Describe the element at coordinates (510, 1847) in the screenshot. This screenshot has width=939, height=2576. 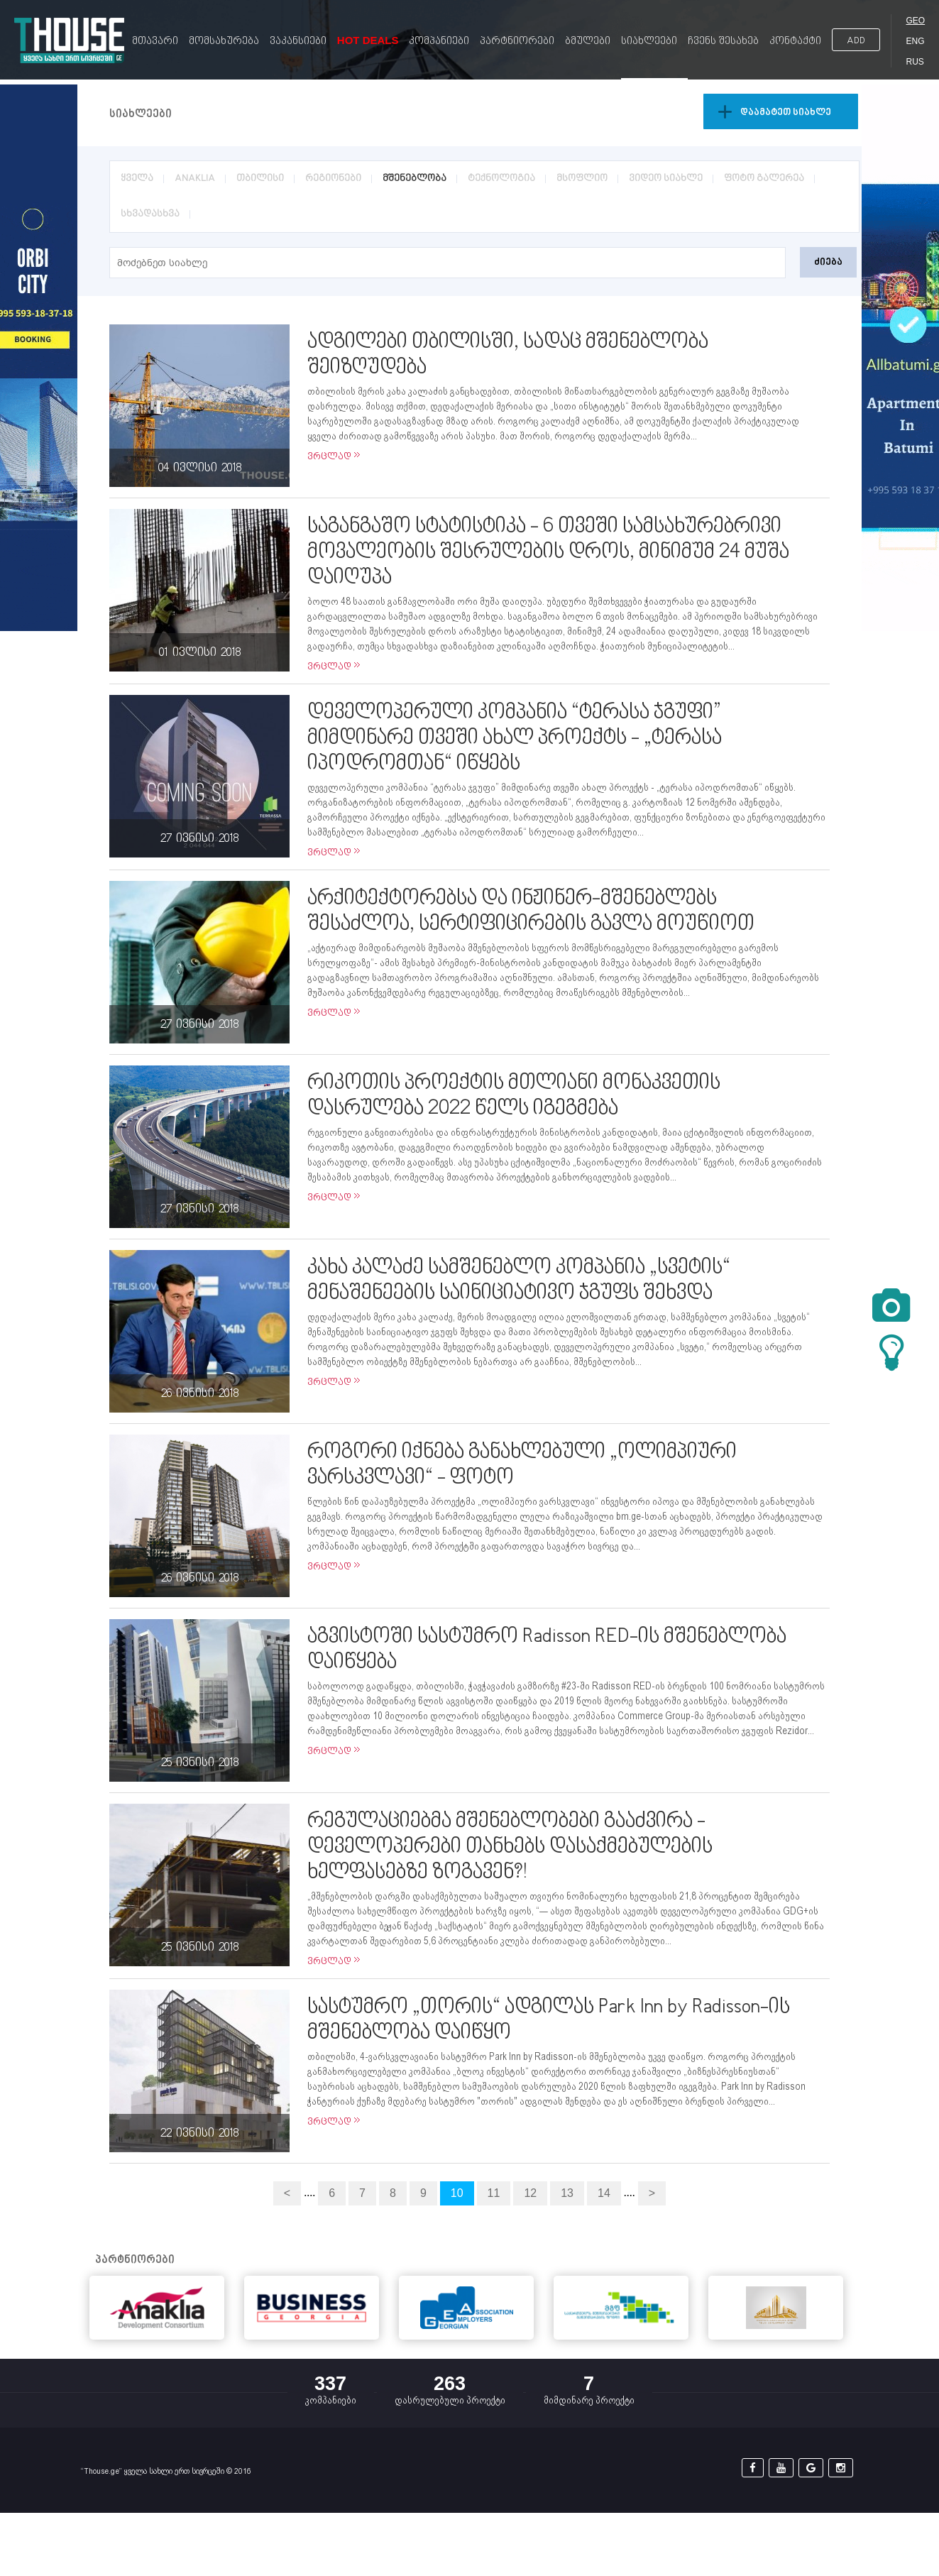
I see `რეგულაციებმა მშენებლობები გააძვირა - დეველოპერები თანხებს დასაქმებულების ხელფასებზე ზოგავენ?!` at that location.